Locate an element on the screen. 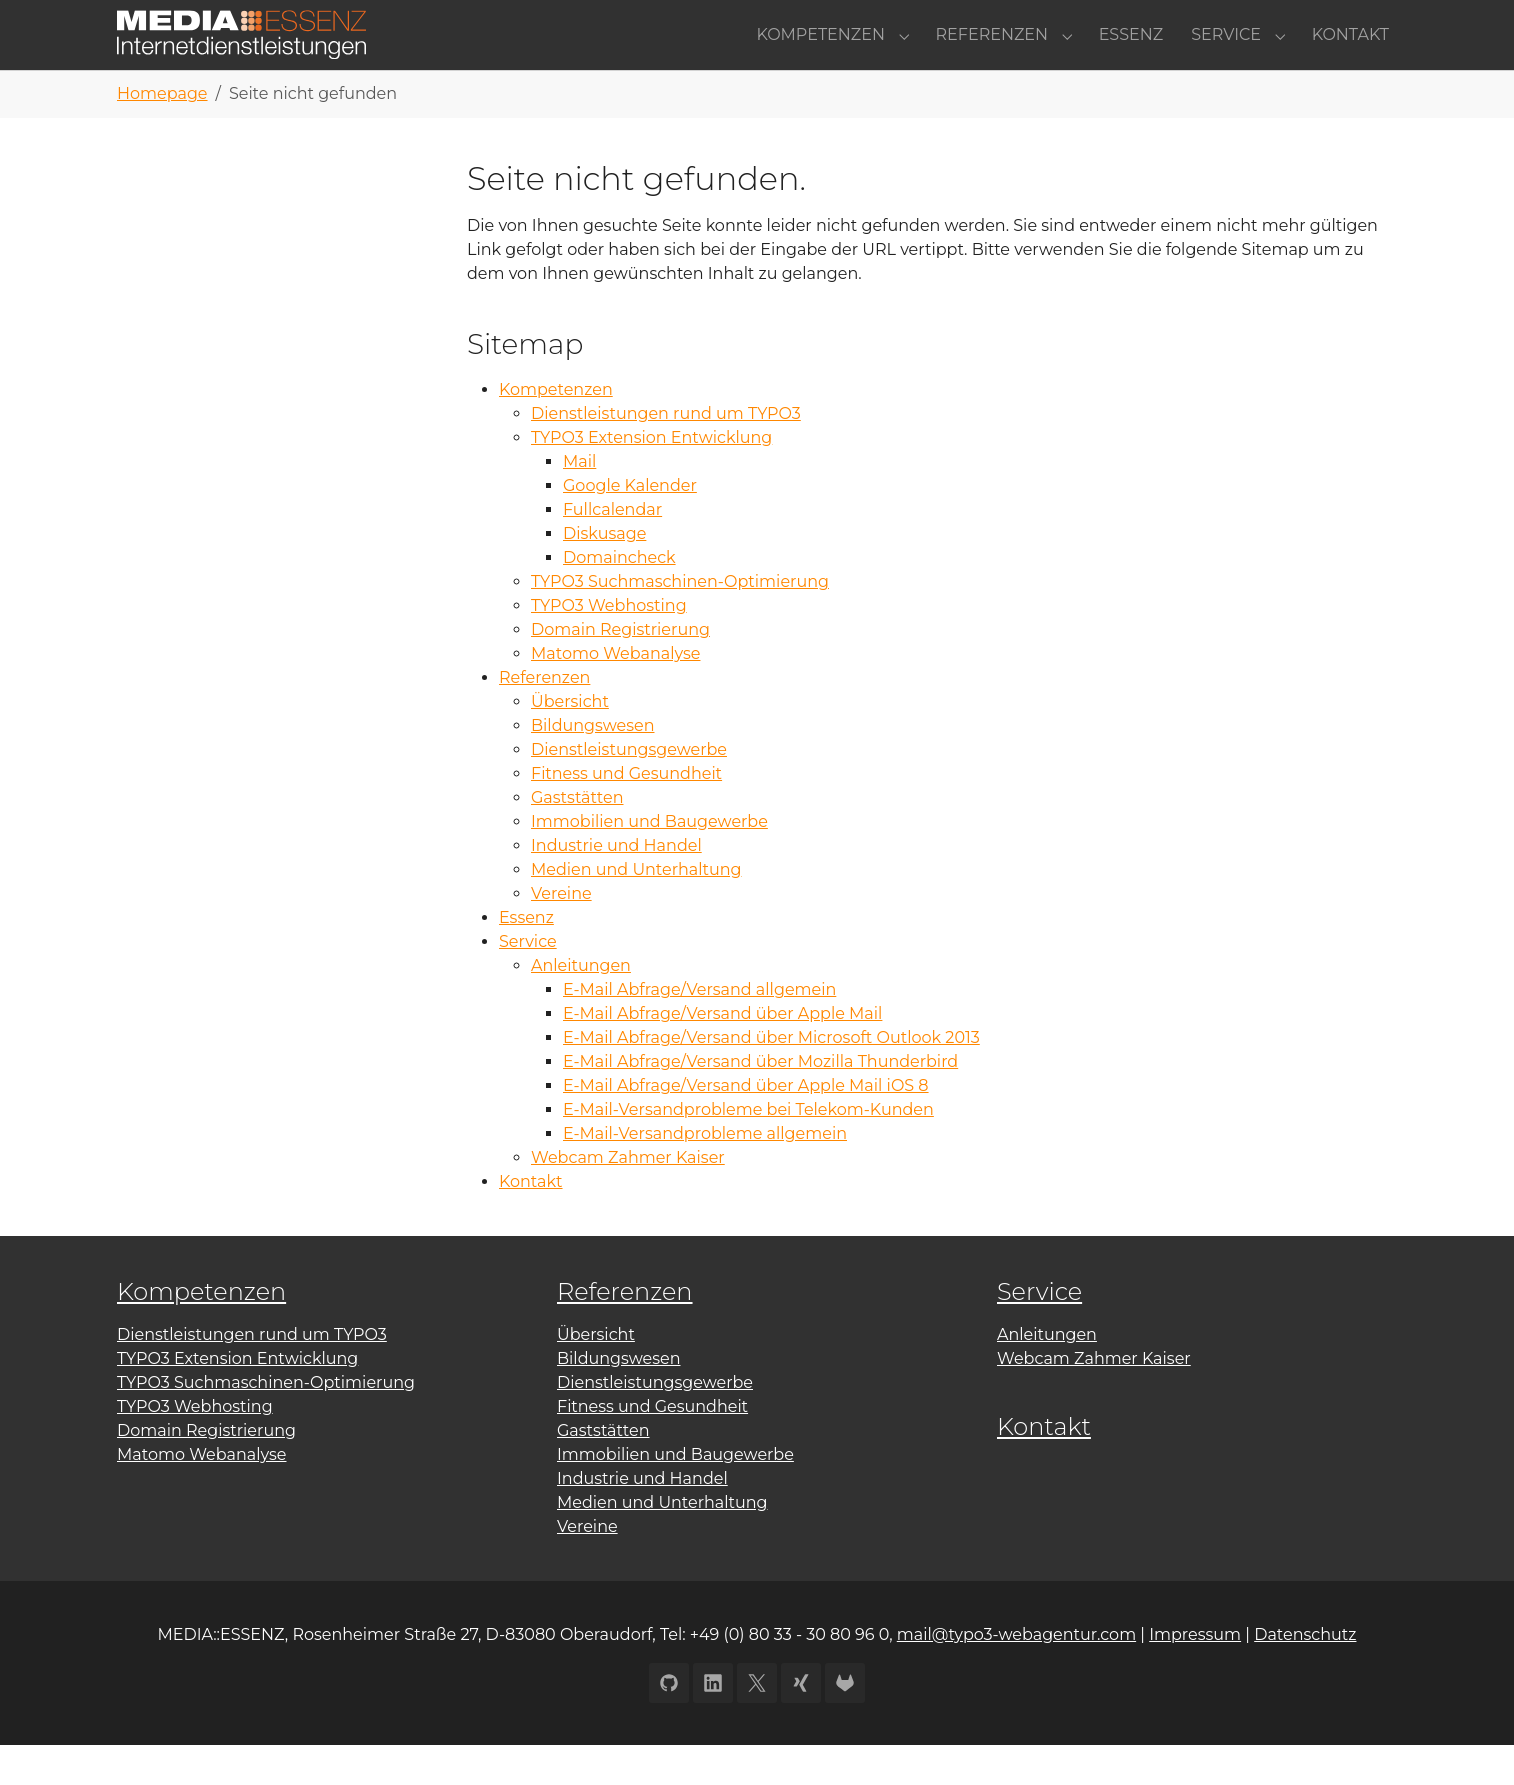 Image resolution: width=1514 pixels, height=1785 pixels. Gaststätten is located at coordinates (577, 837).